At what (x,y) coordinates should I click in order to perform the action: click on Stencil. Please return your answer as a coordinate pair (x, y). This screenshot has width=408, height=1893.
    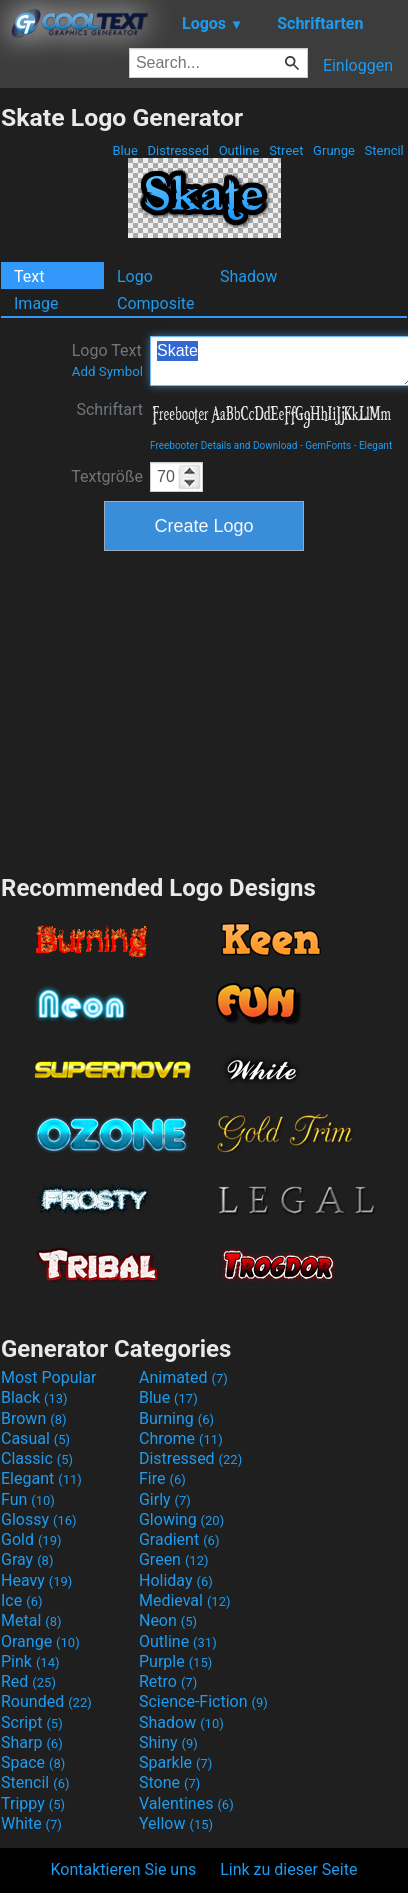
    Looking at the image, I should click on (384, 150).